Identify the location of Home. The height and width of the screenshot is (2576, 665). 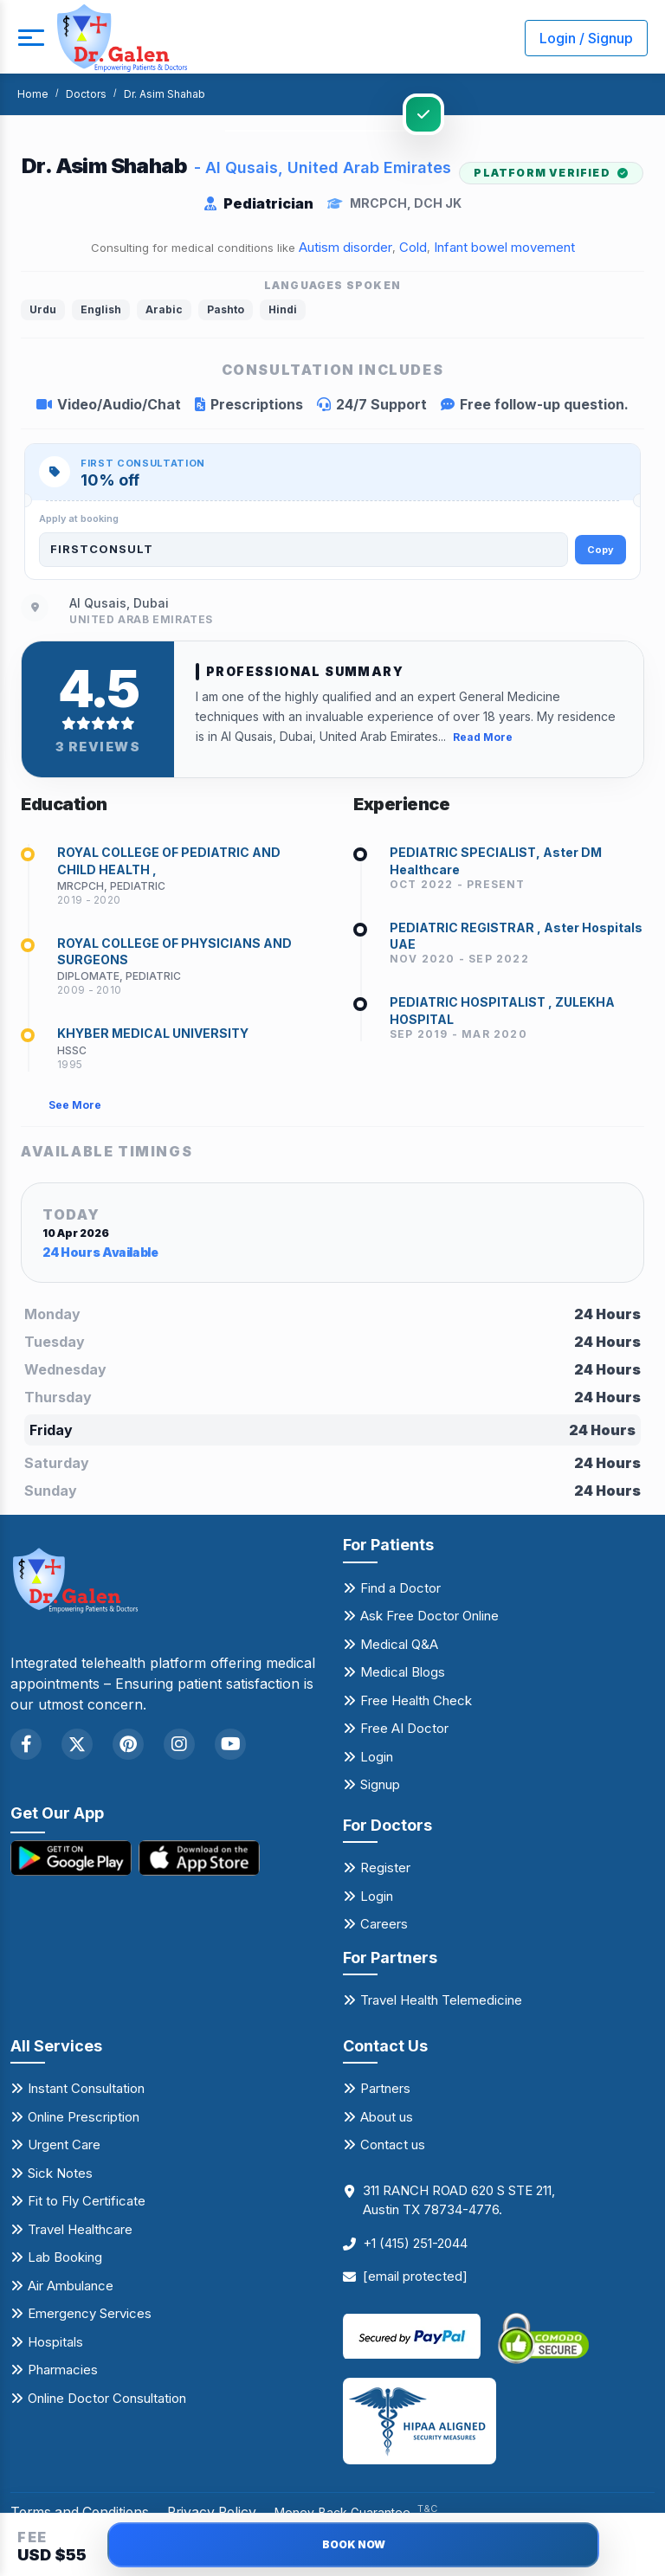
(32, 93).